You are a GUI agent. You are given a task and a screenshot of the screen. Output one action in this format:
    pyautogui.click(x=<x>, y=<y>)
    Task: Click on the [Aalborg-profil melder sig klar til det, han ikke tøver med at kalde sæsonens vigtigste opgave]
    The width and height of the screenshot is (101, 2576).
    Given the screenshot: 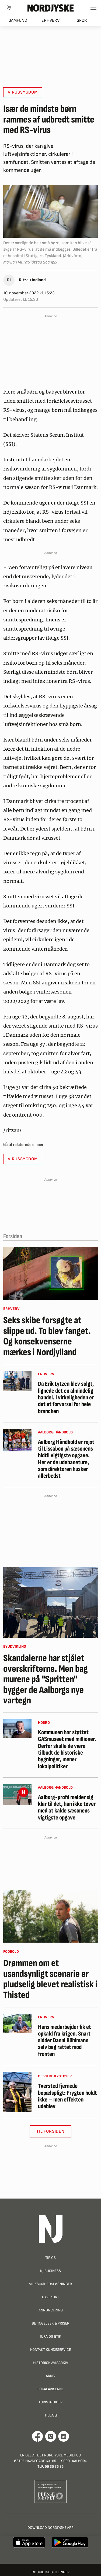 What is the action you would take?
    pyautogui.click(x=17, y=1794)
    